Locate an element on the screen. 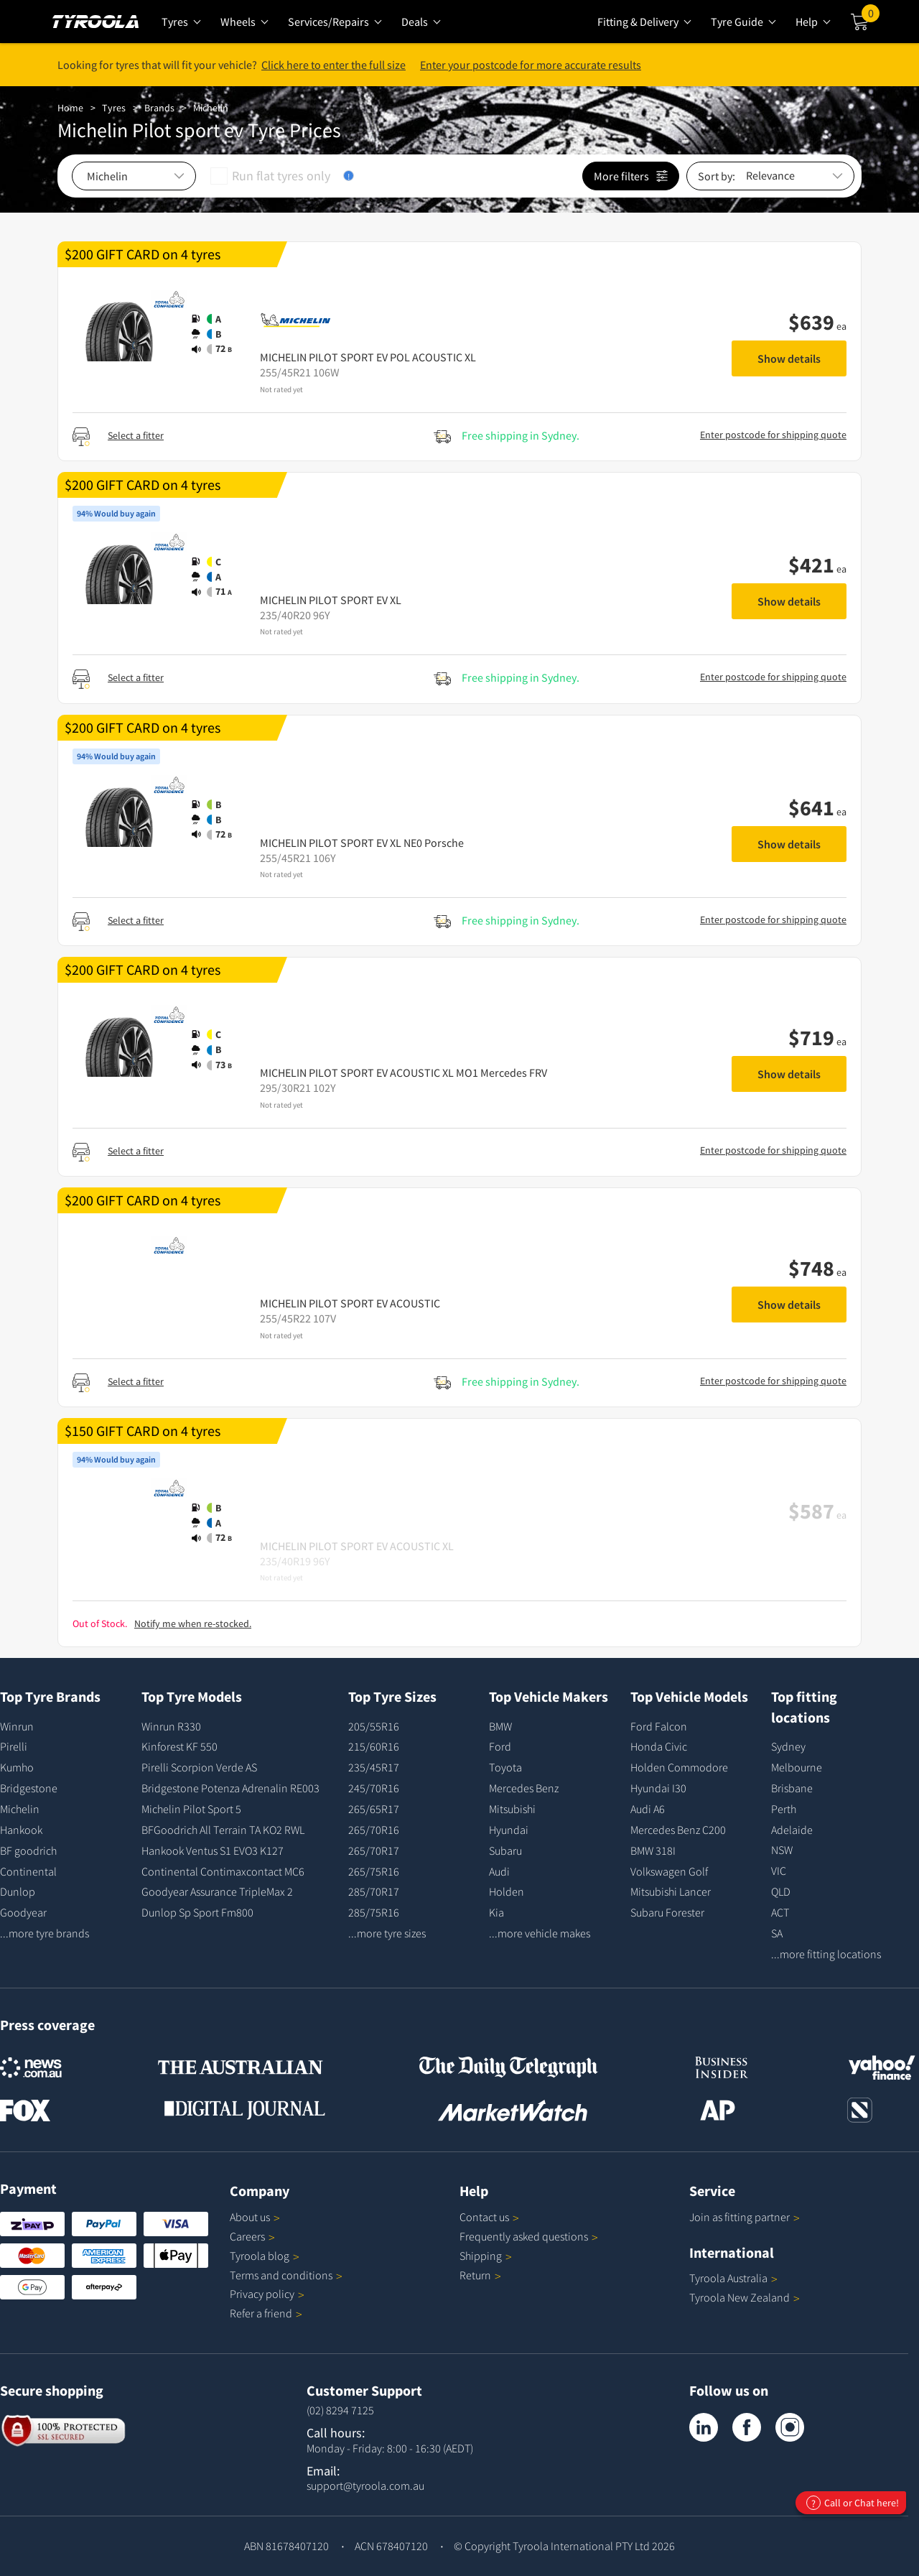  Refer a is located at coordinates (266, 2313).